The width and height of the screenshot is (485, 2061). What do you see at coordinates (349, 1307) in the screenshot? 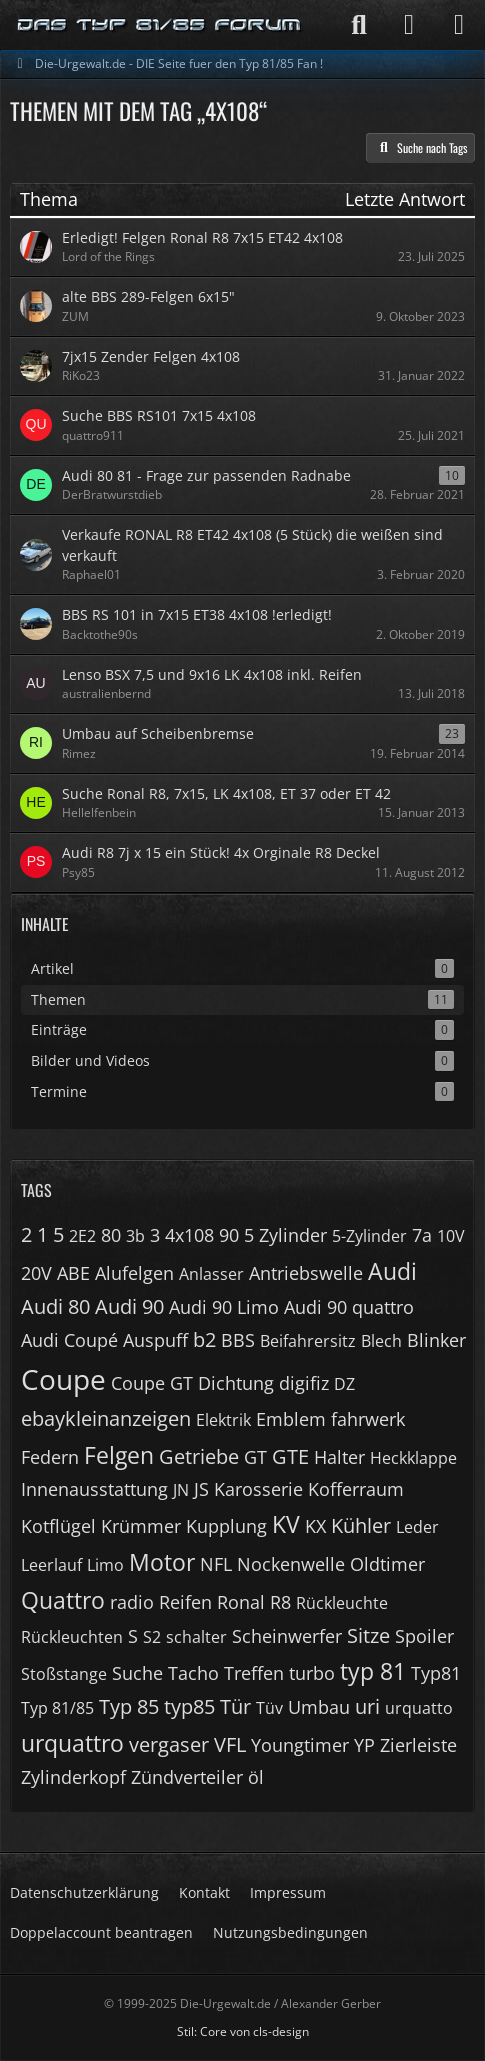
I see `Audi 90 quattro` at bounding box center [349, 1307].